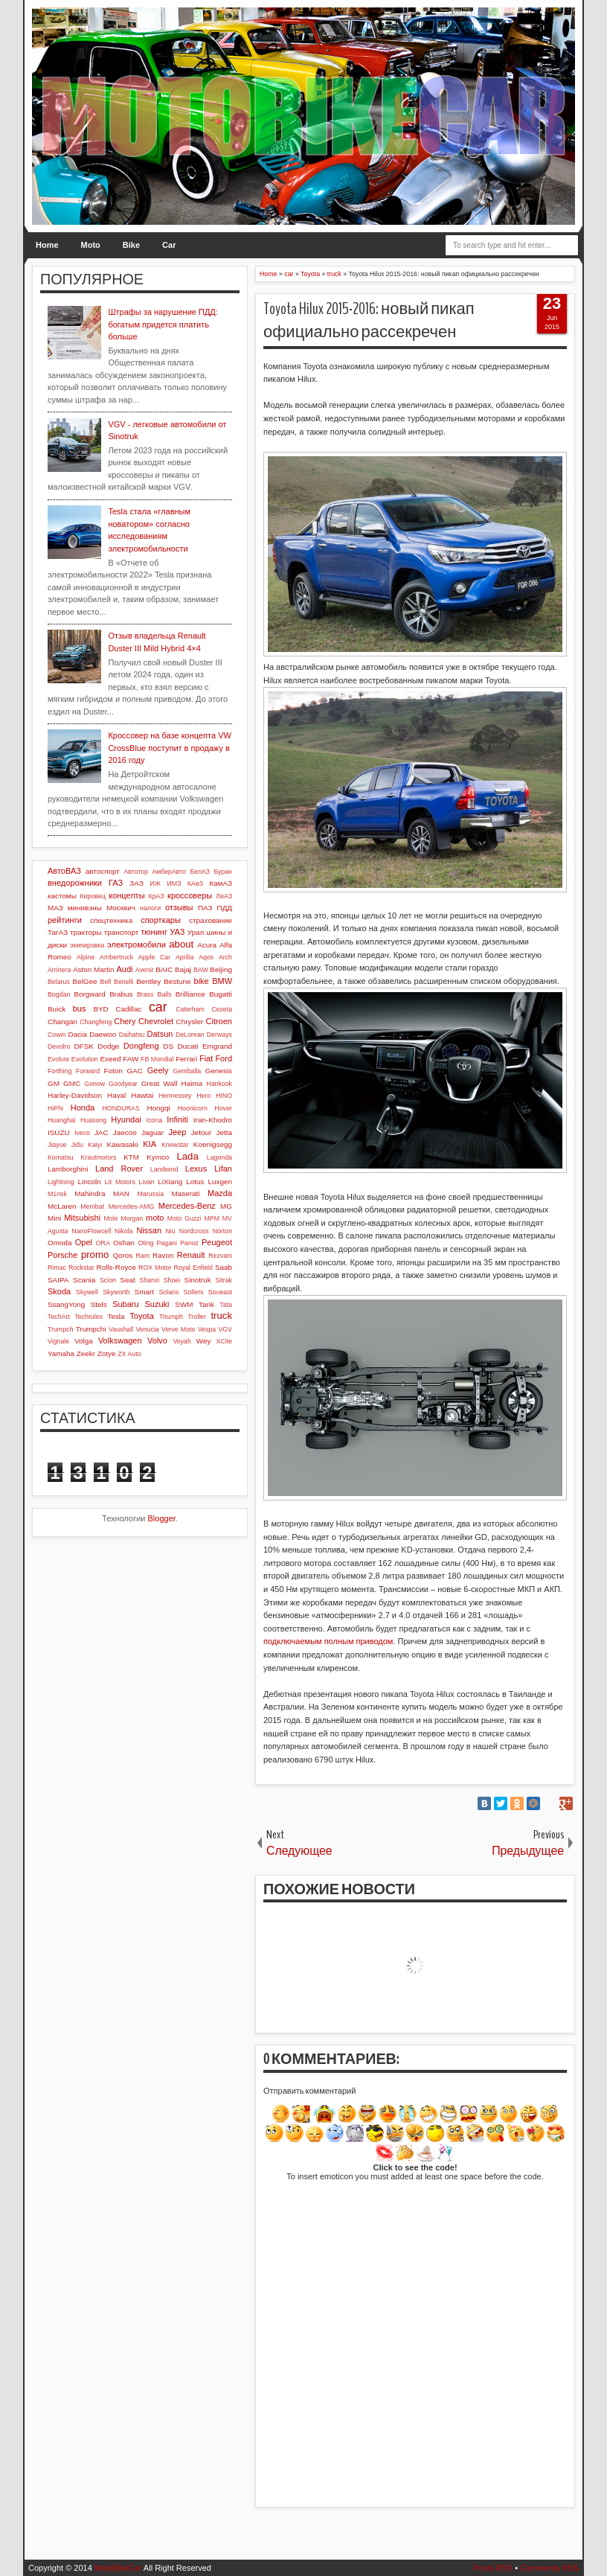 This screenshot has width=607, height=2576. I want to click on Hongqi, so click(158, 1108).